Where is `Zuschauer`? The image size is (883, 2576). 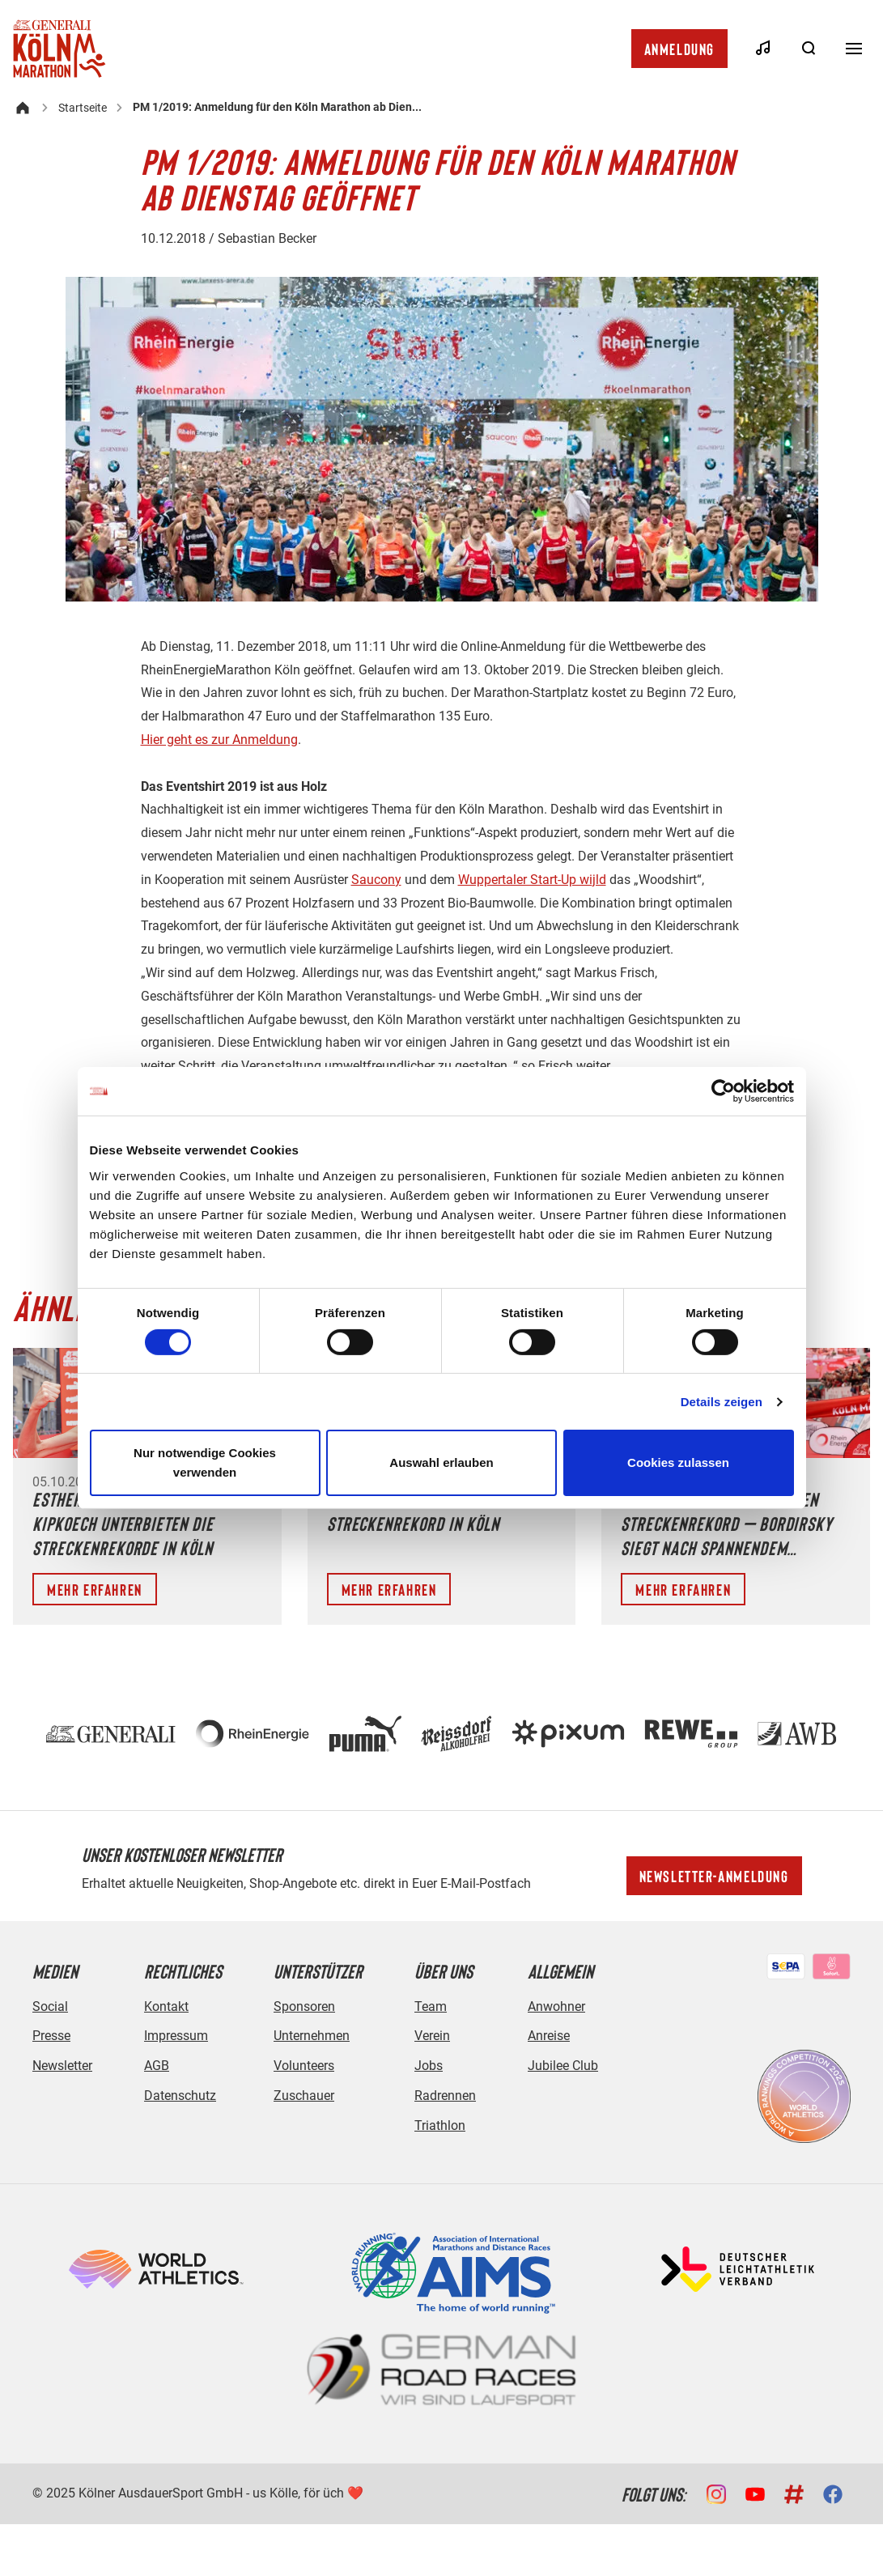
Zuschauer is located at coordinates (304, 2095).